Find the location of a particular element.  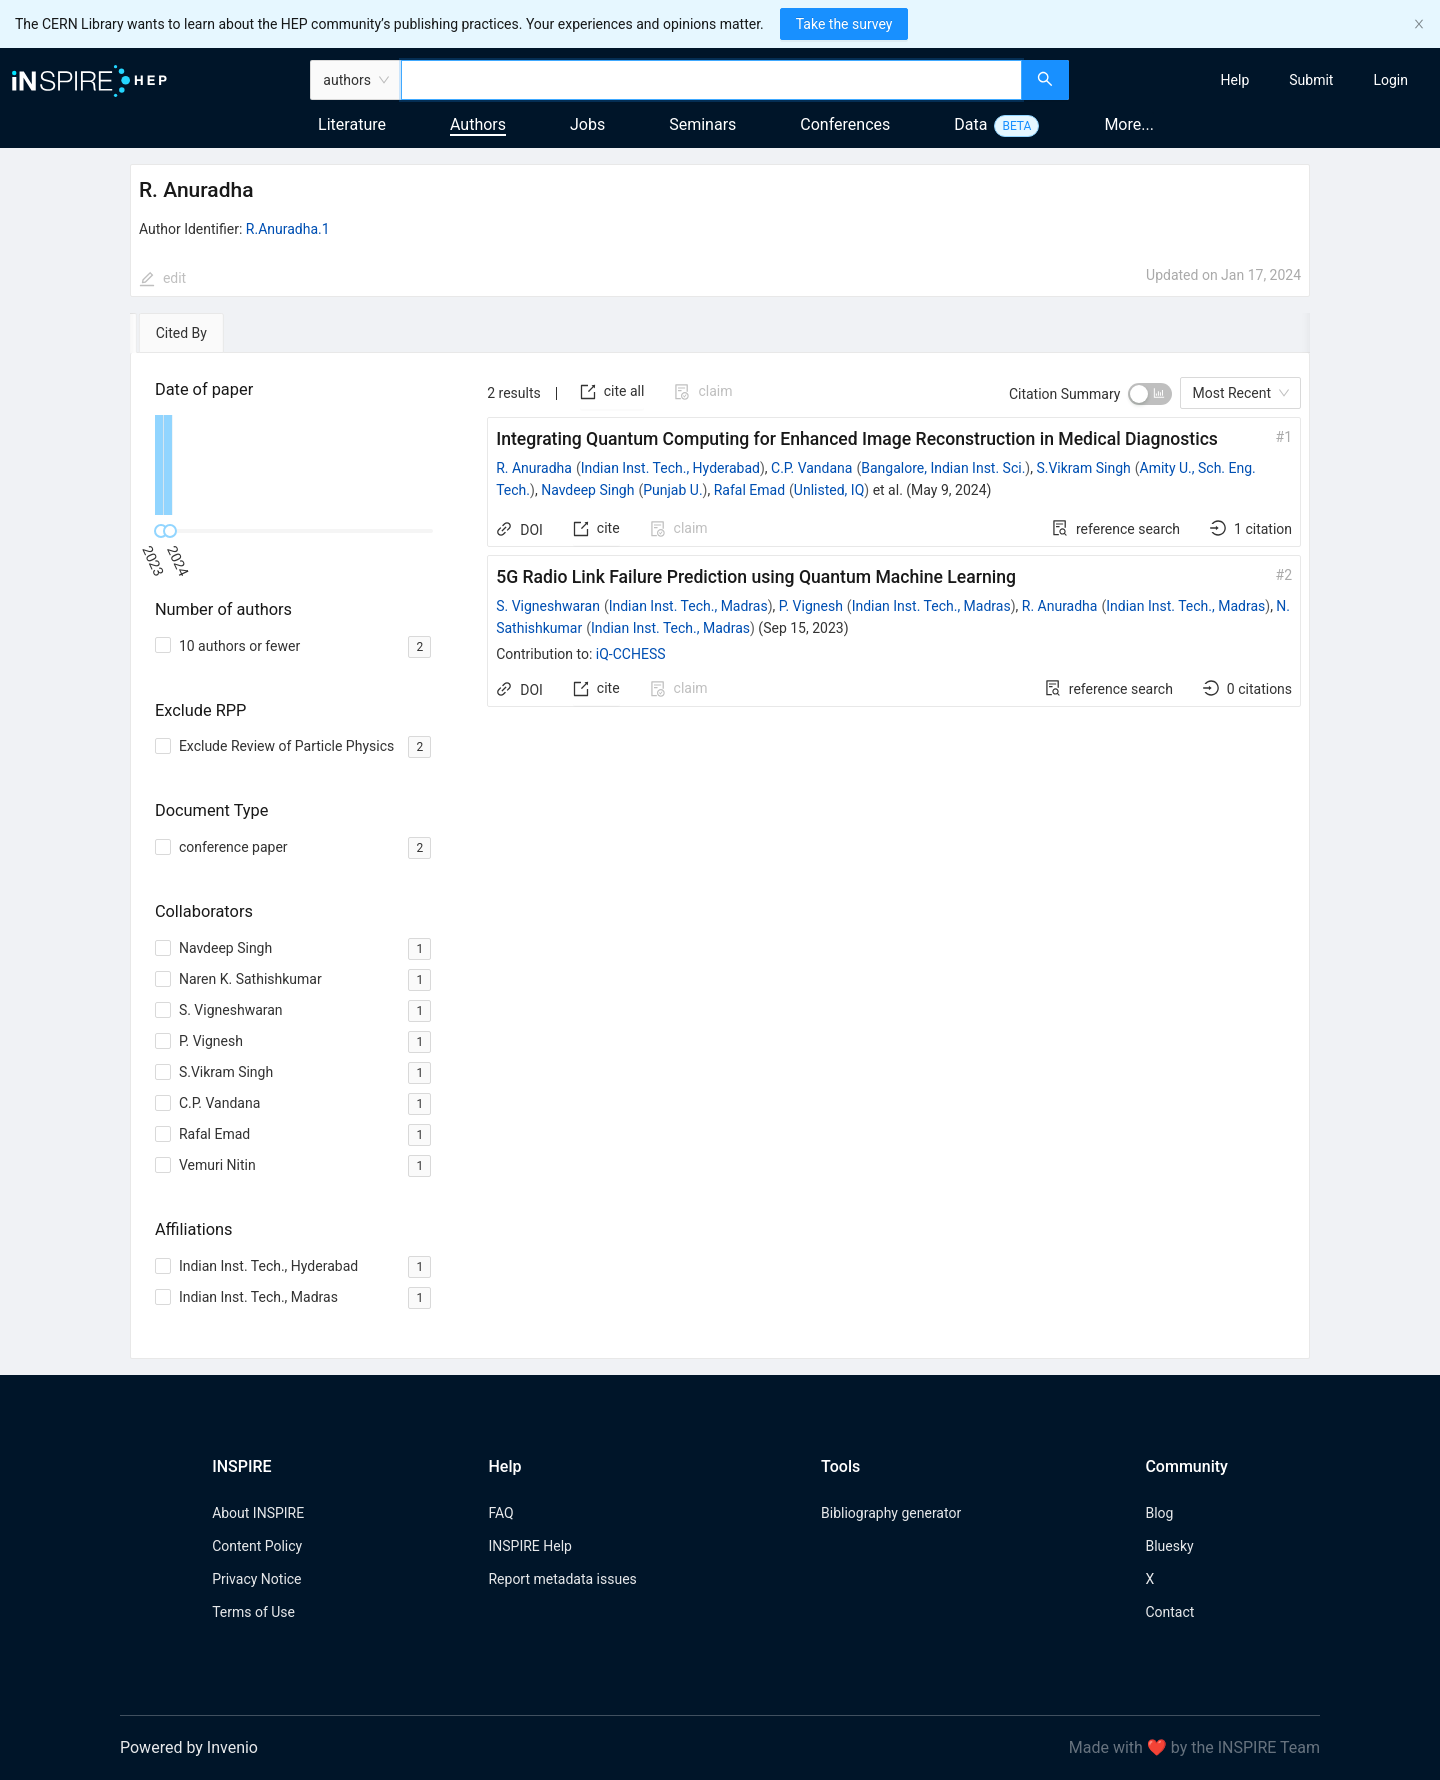

[tabpanel] is located at coordinates (720, 856).